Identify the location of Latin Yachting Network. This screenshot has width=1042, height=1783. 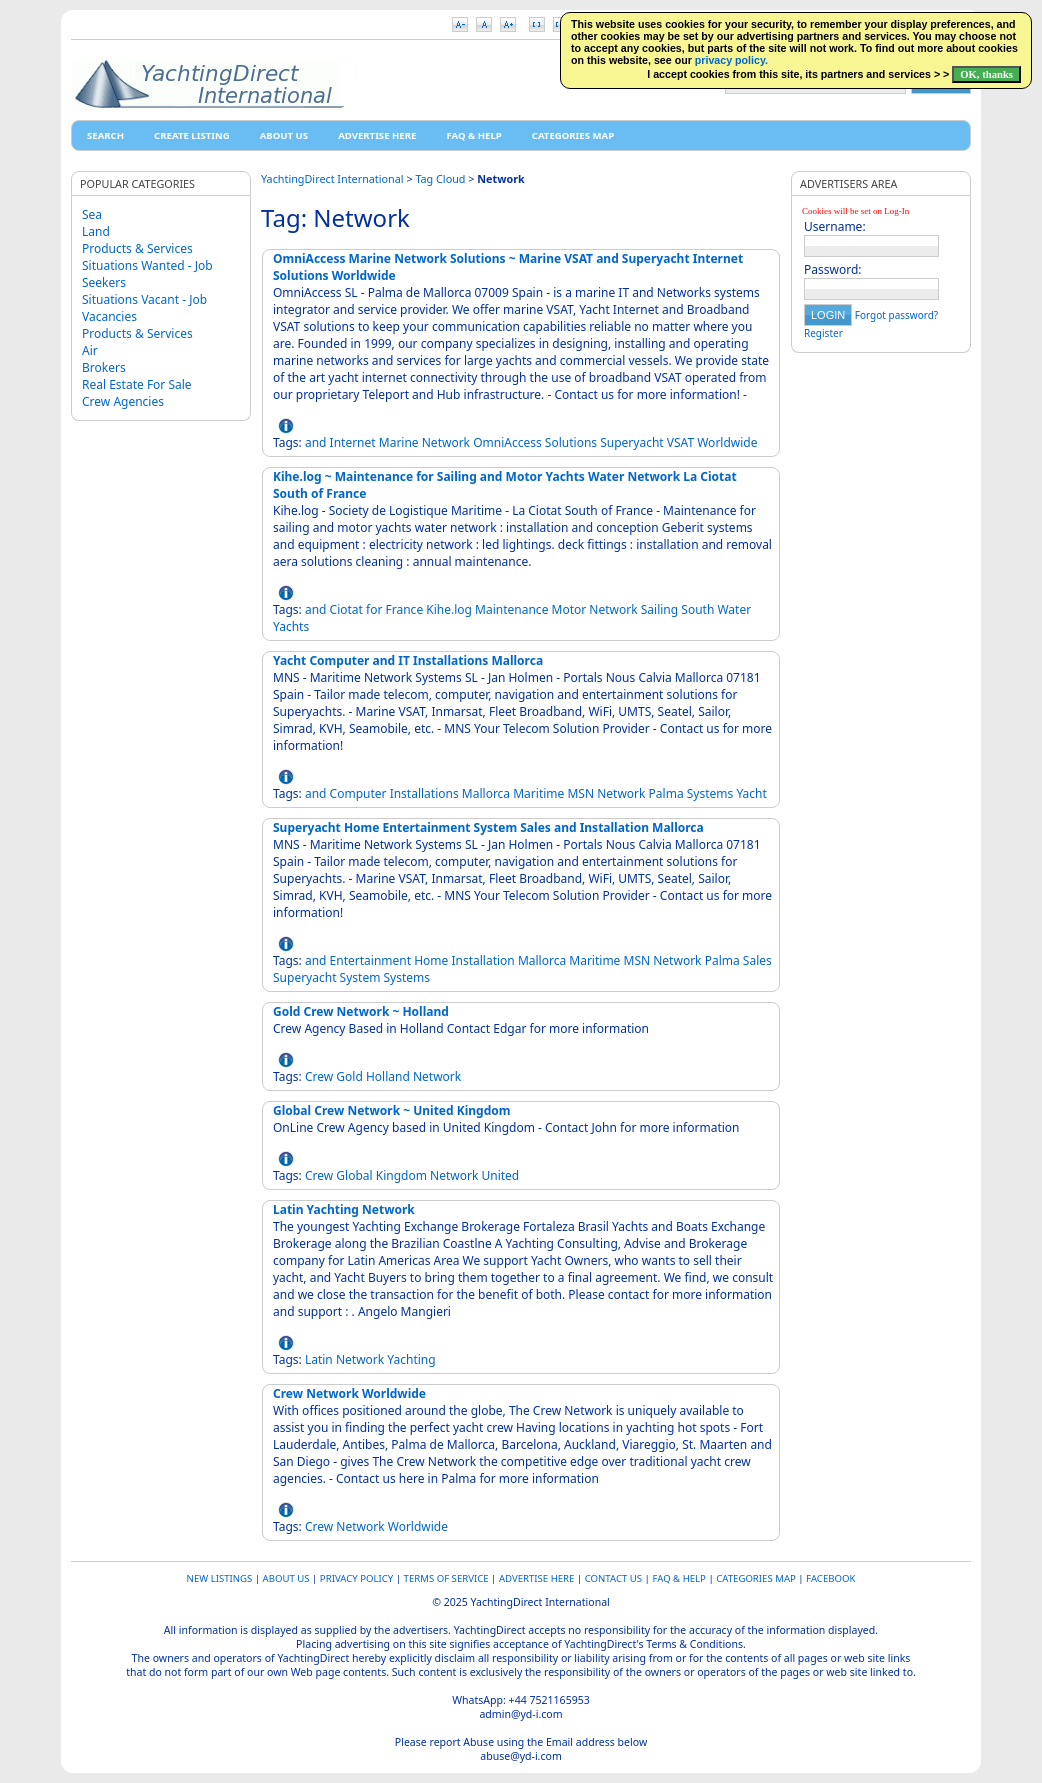
(344, 1209).